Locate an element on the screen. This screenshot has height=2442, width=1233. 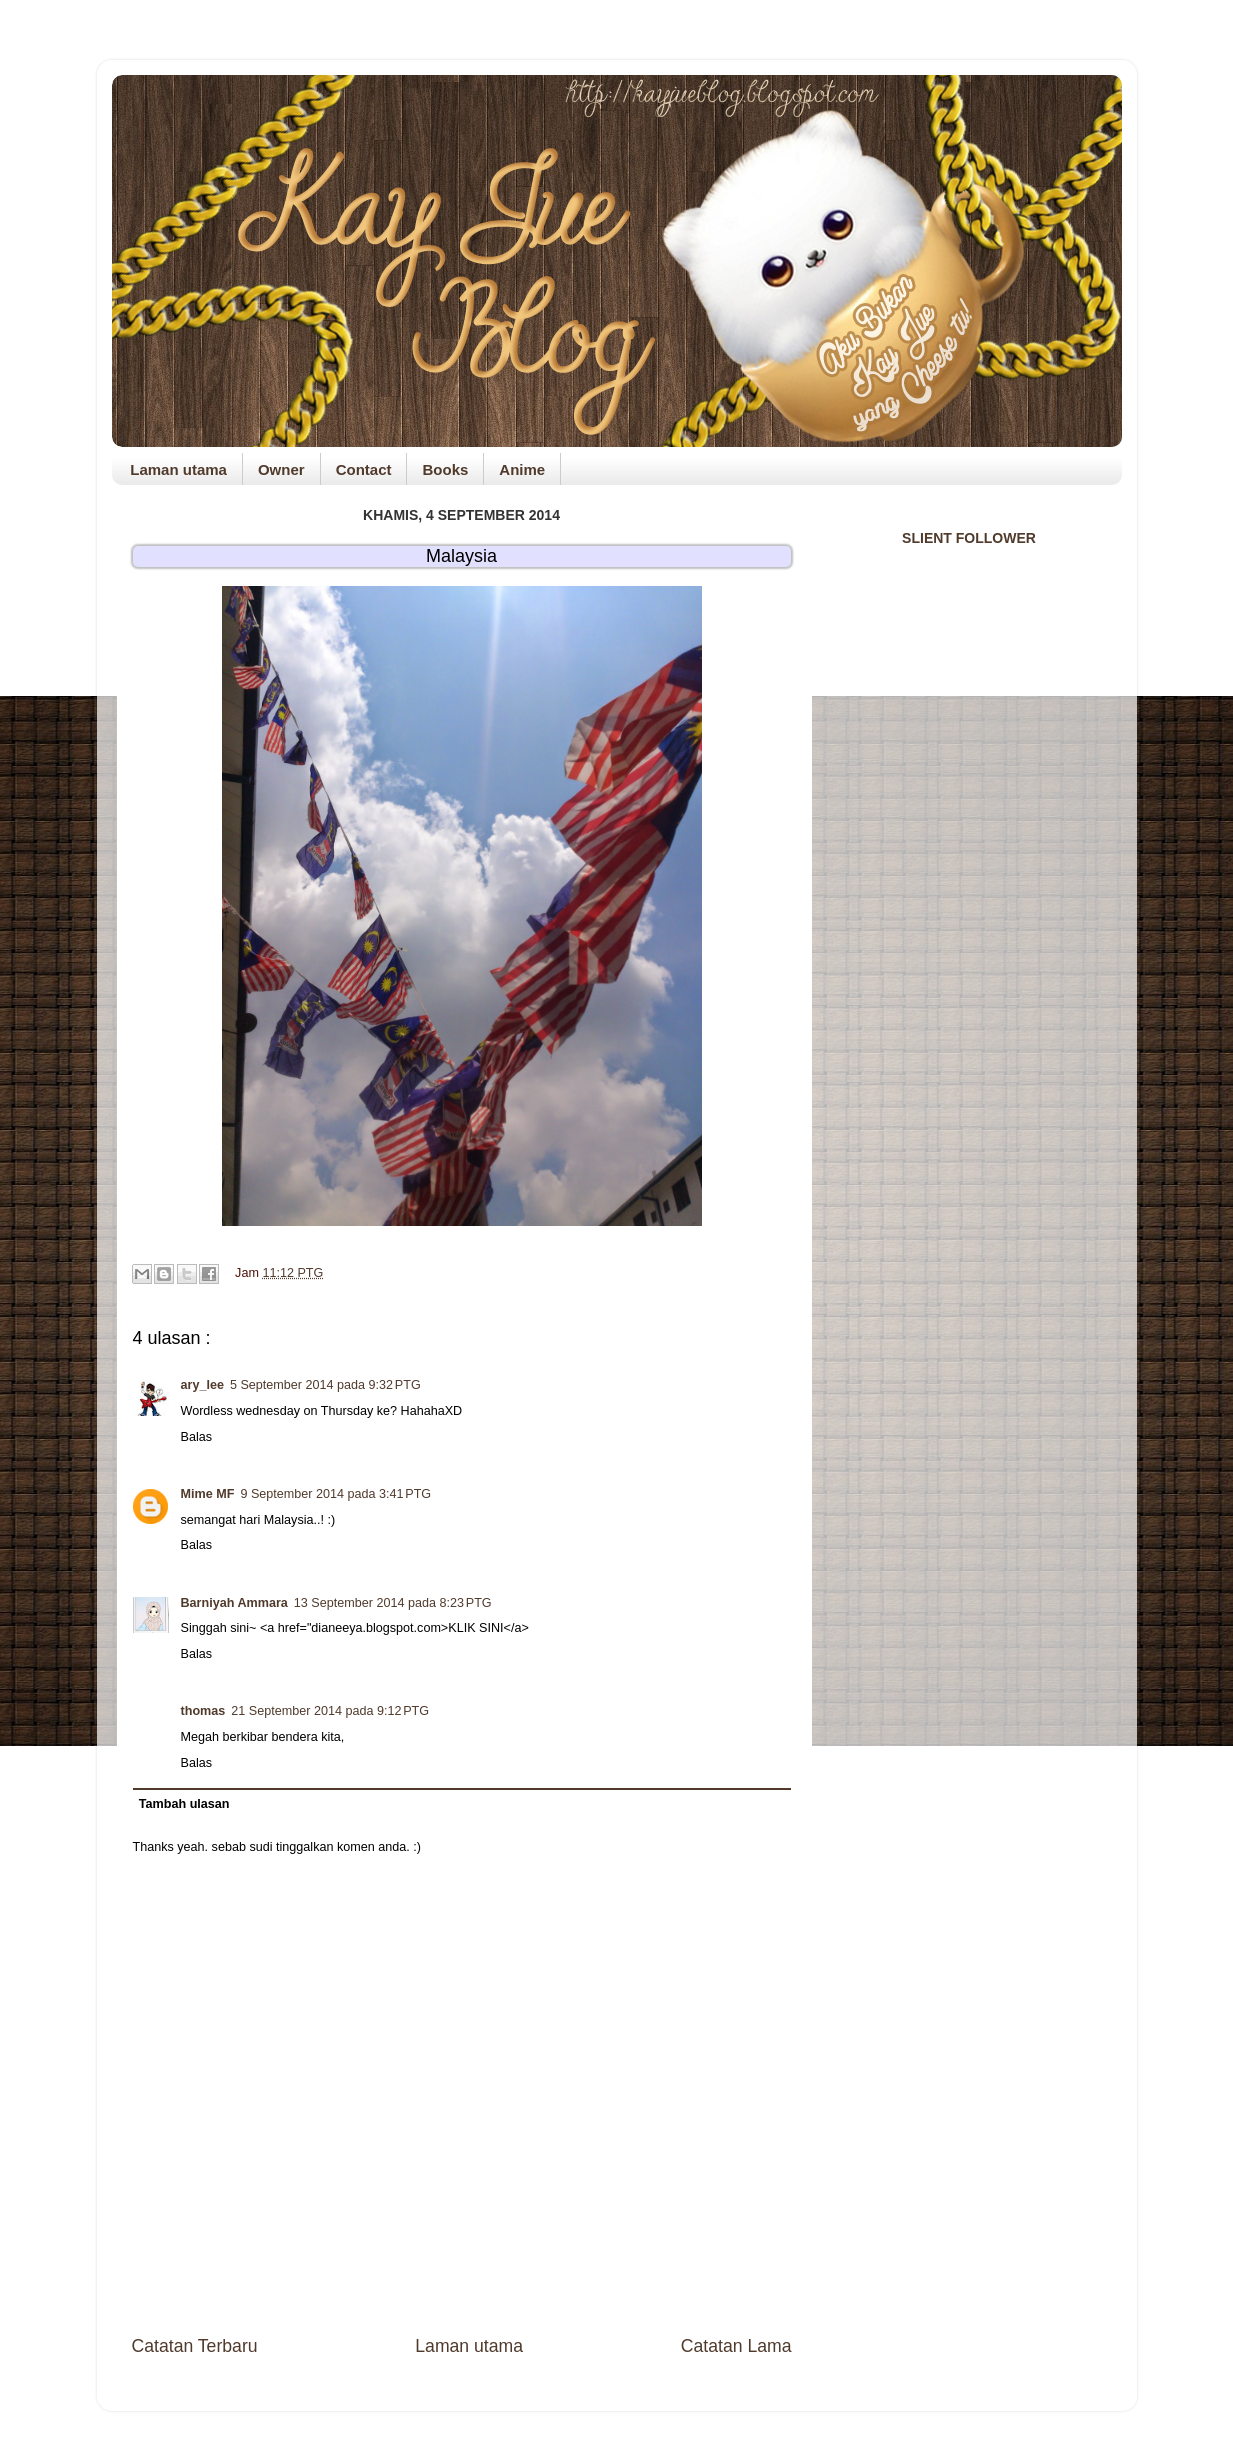
Balas is located at coordinates (197, 1437).